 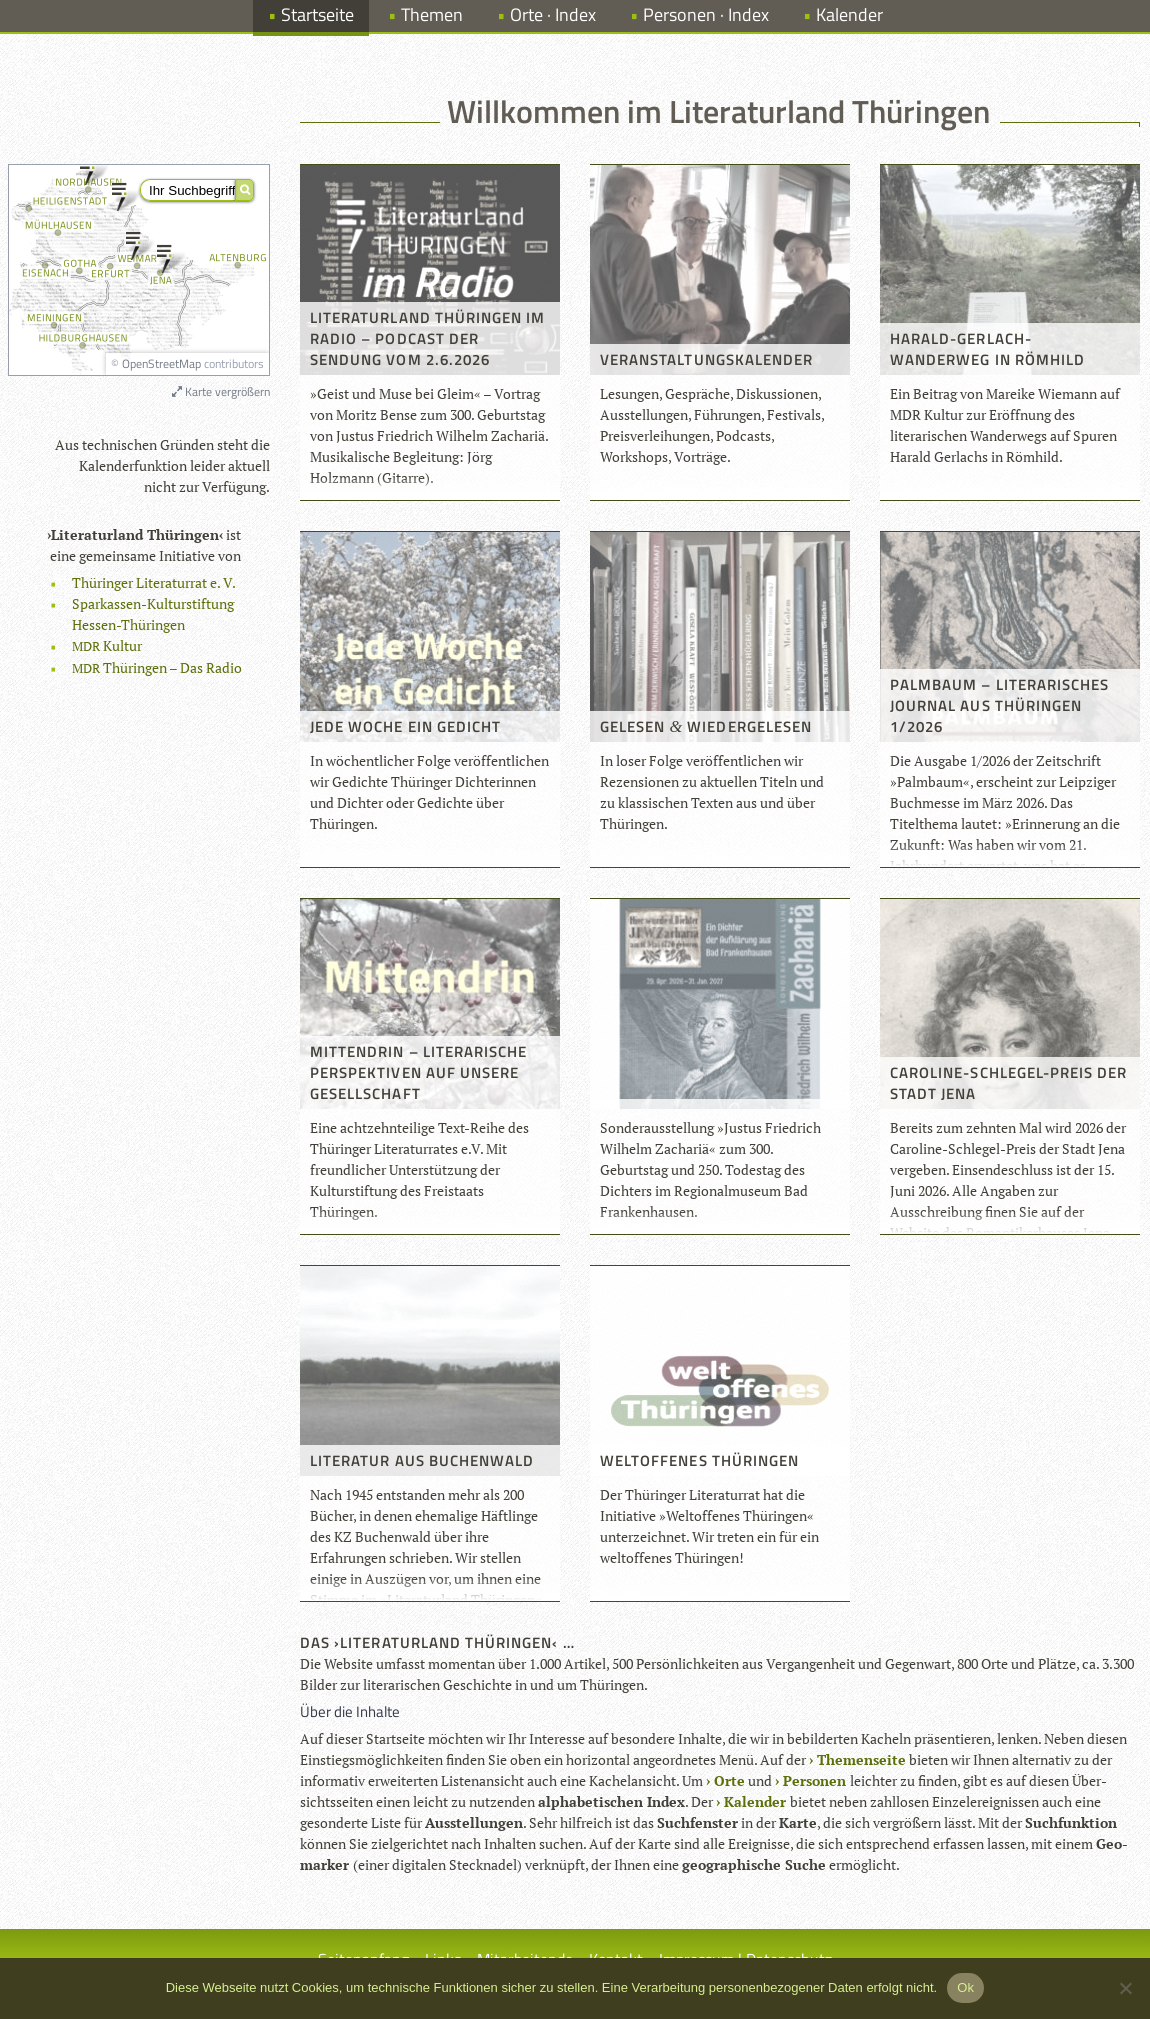 What do you see at coordinates (157, 667) in the screenshot?
I see `Thü­rin­gen – Das Radio` at bounding box center [157, 667].